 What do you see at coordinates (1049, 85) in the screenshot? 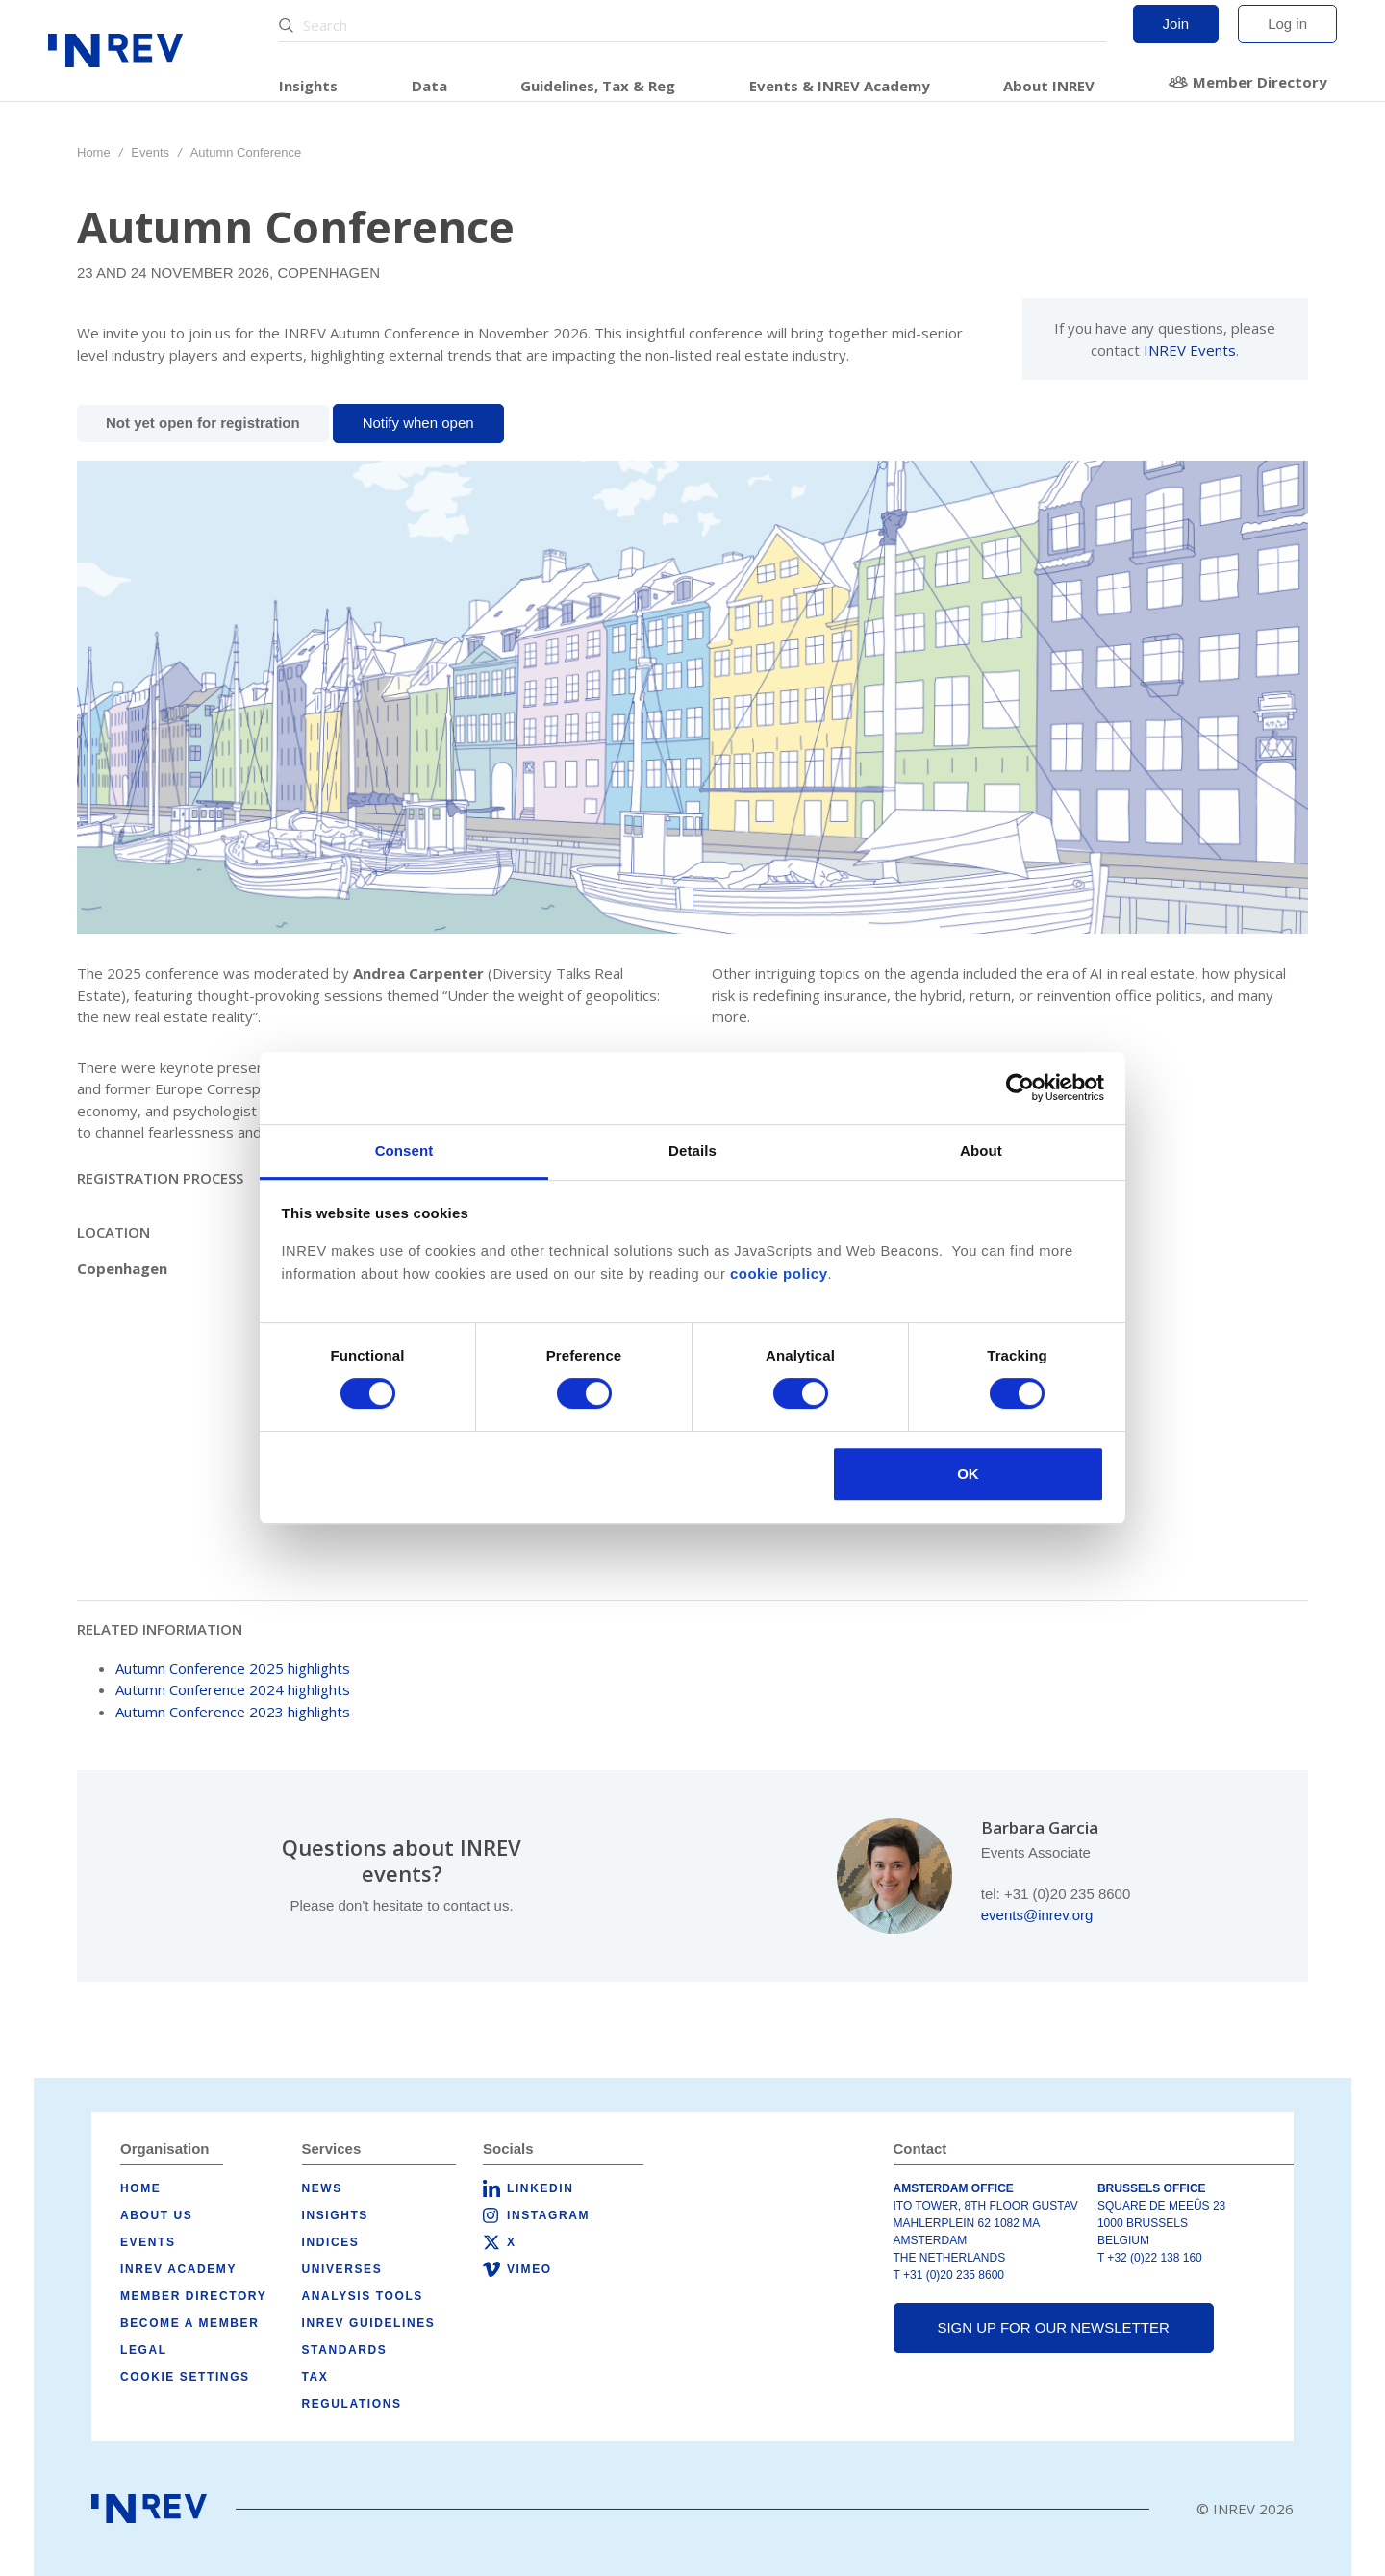
I see `About INREV` at bounding box center [1049, 85].